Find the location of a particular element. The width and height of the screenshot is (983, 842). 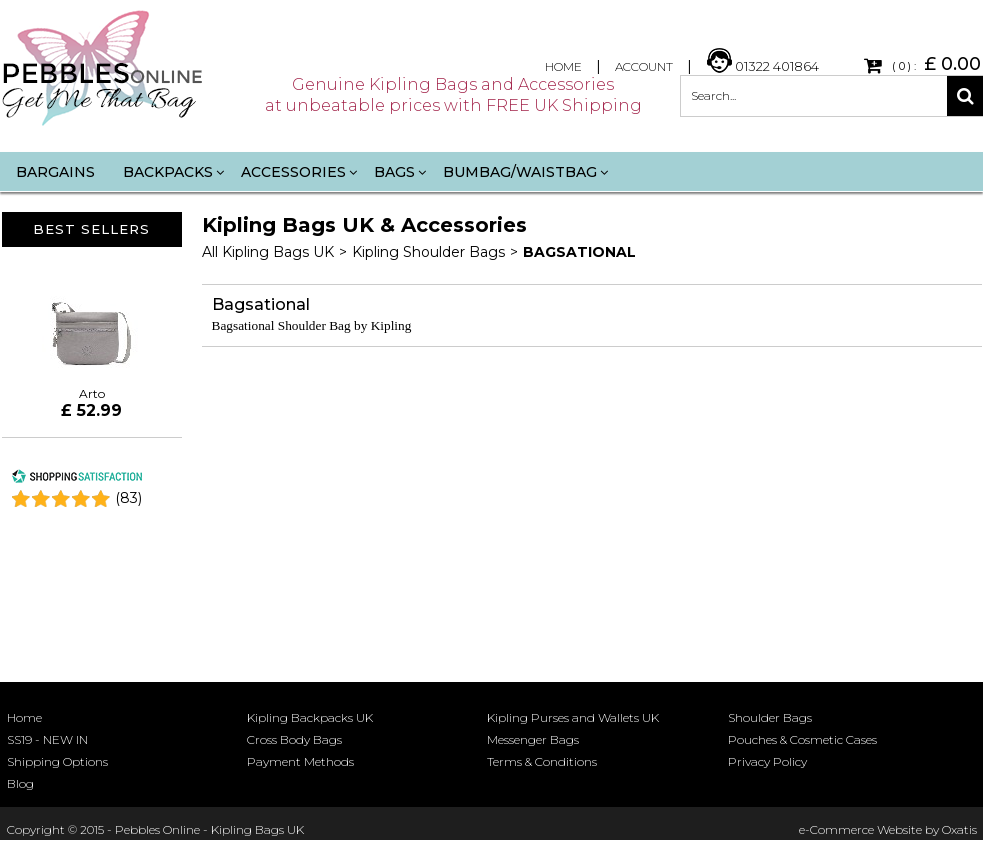

Bagsational is located at coordinates (579, 252).